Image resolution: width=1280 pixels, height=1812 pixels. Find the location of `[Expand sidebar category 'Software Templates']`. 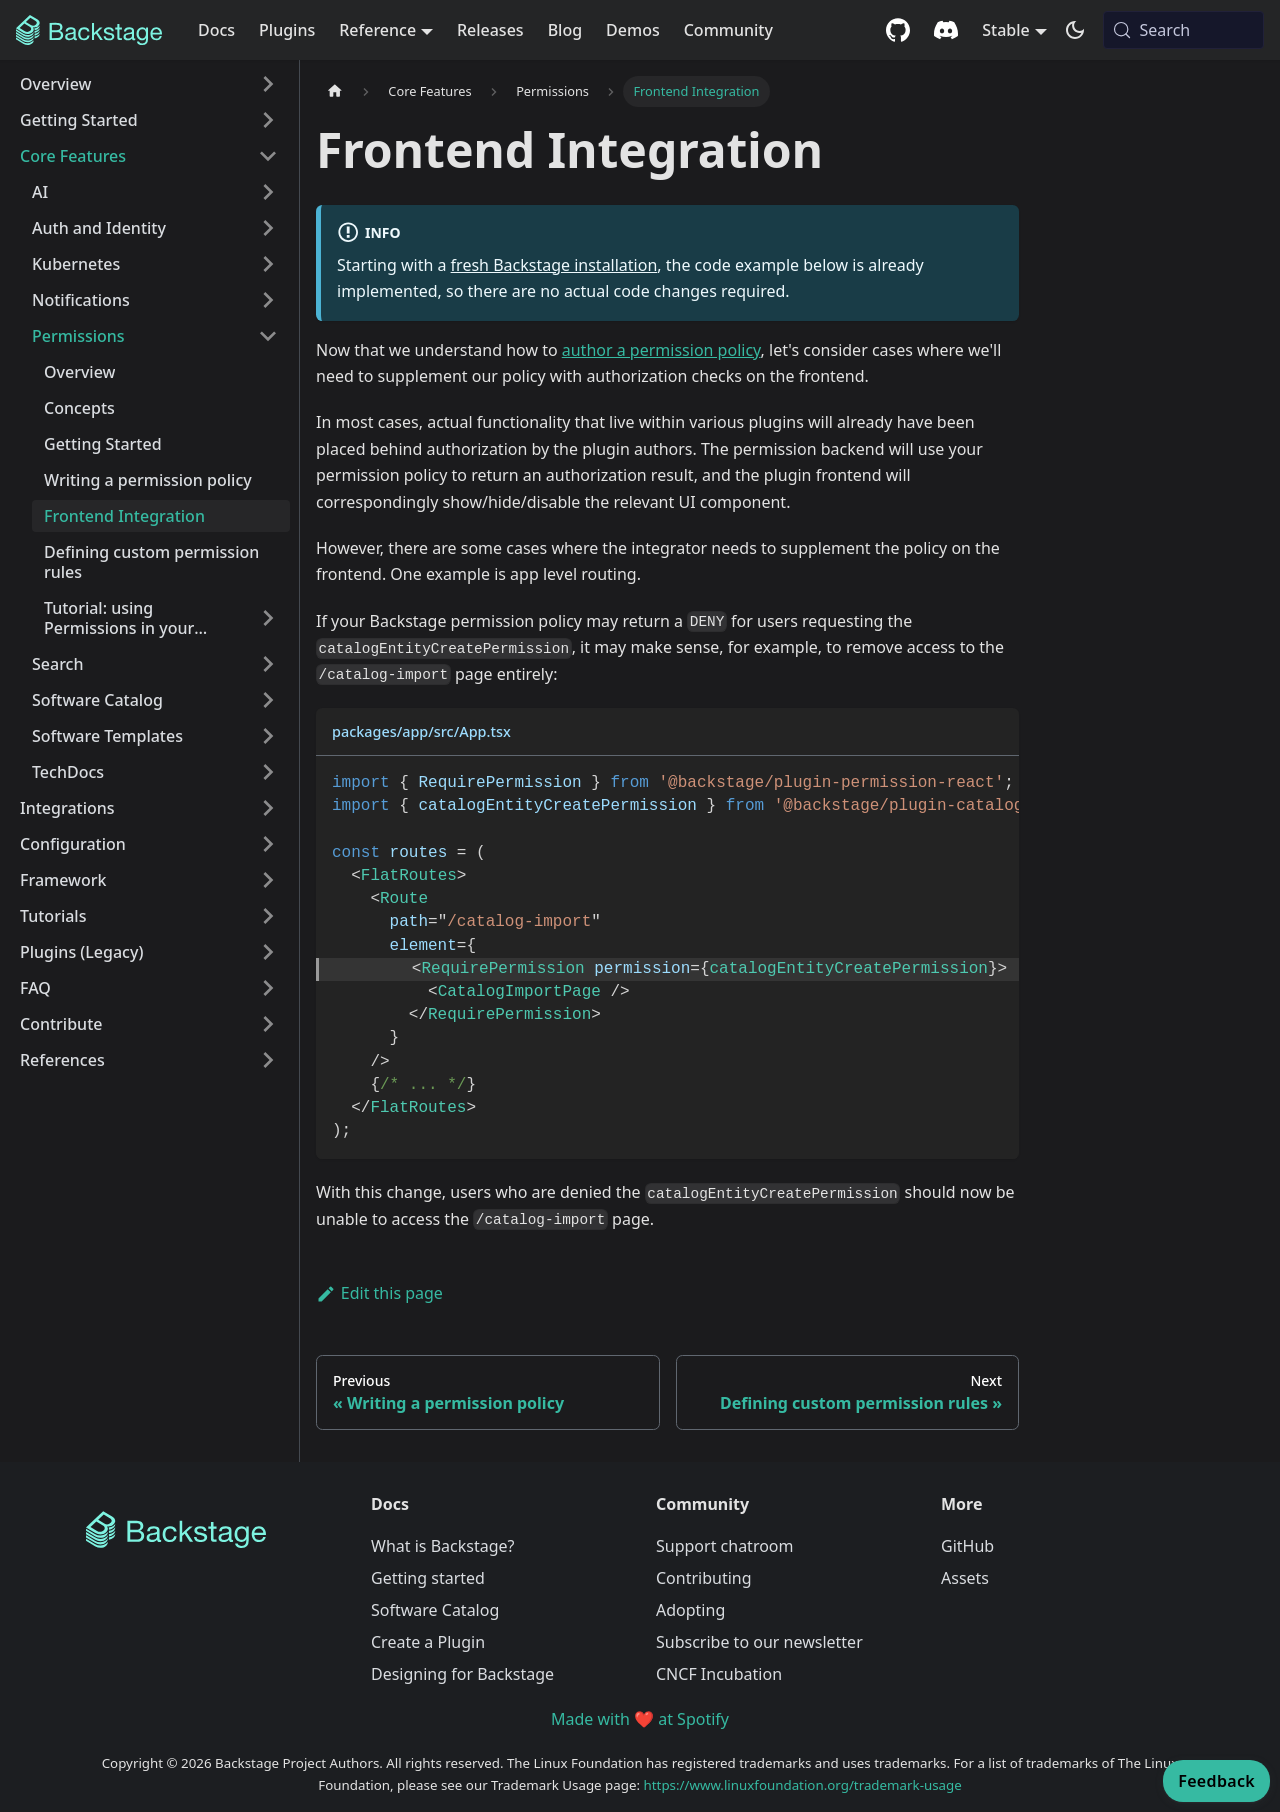

[Expand sidebar category 'Software Templates'] is located at coordinates (268, 736).